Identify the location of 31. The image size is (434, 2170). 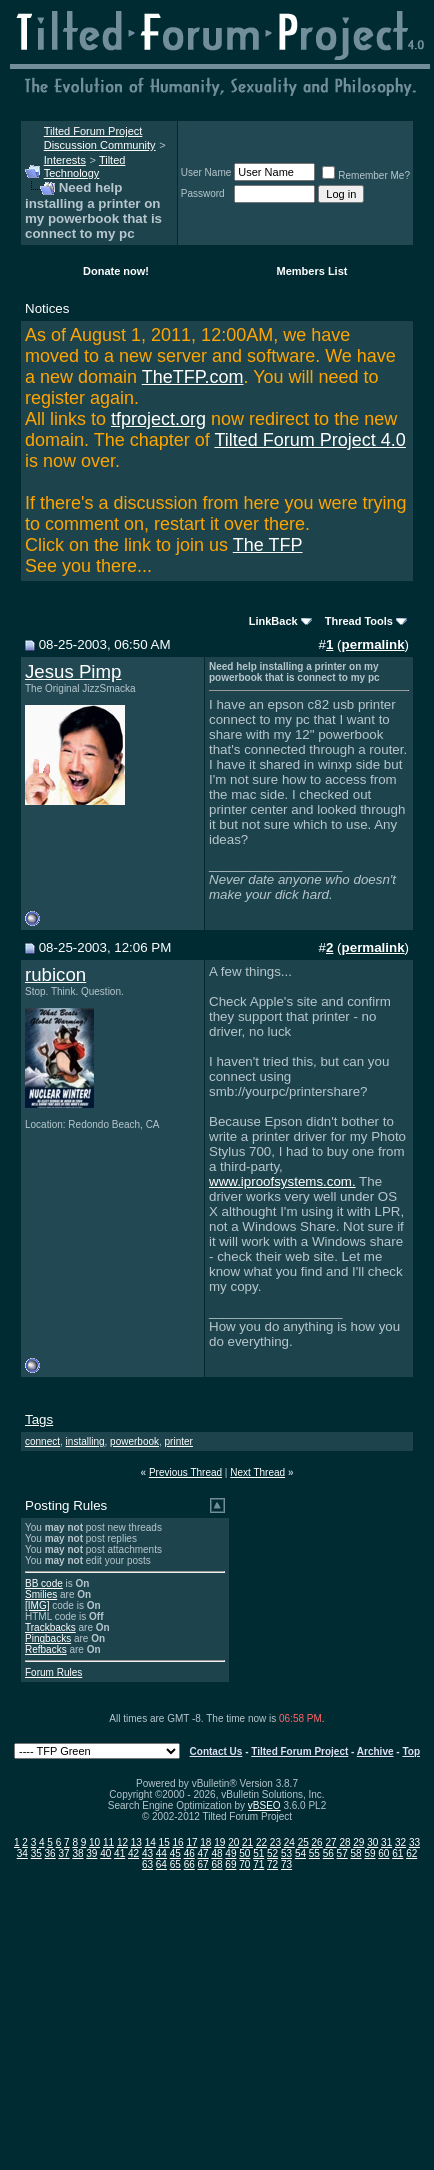
(386, 1842).